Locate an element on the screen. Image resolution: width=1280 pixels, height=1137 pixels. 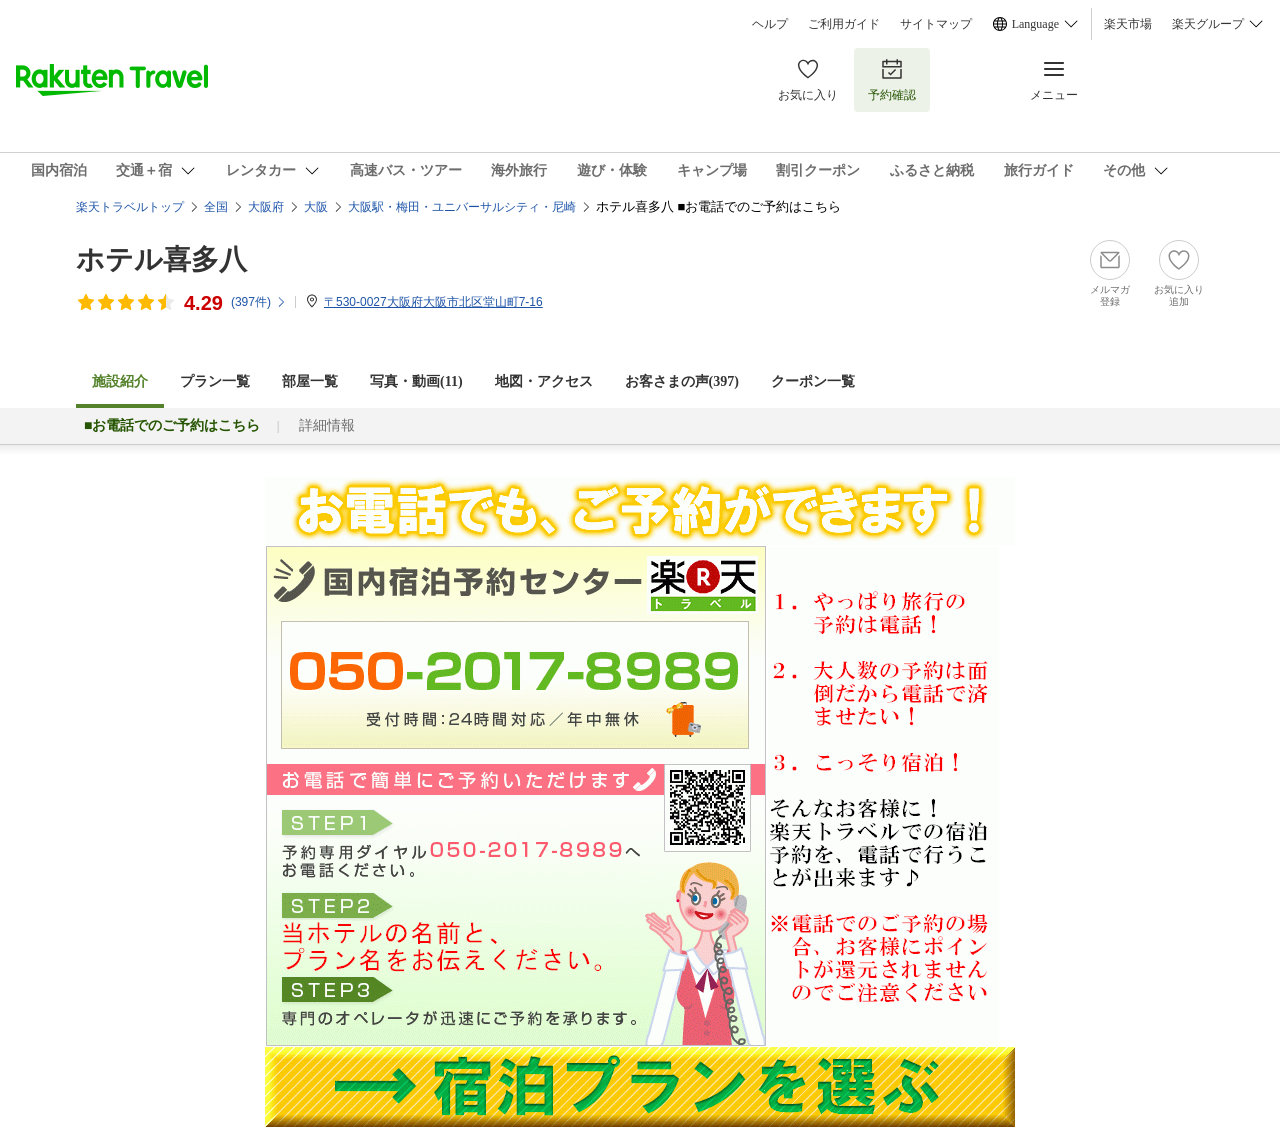
地図・アクセス is located at coordinates (544, 381).